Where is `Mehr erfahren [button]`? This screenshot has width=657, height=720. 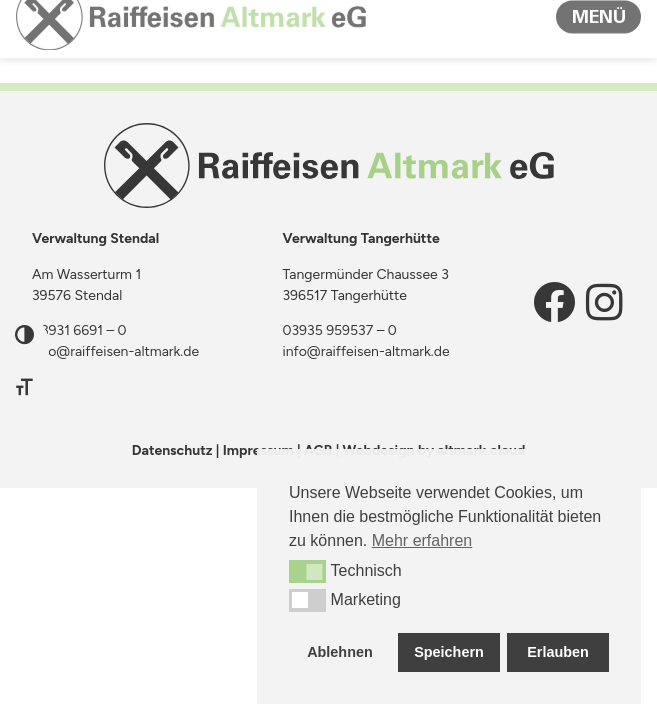 Mehr erfahren [button] is located at coordinates (422, 540).